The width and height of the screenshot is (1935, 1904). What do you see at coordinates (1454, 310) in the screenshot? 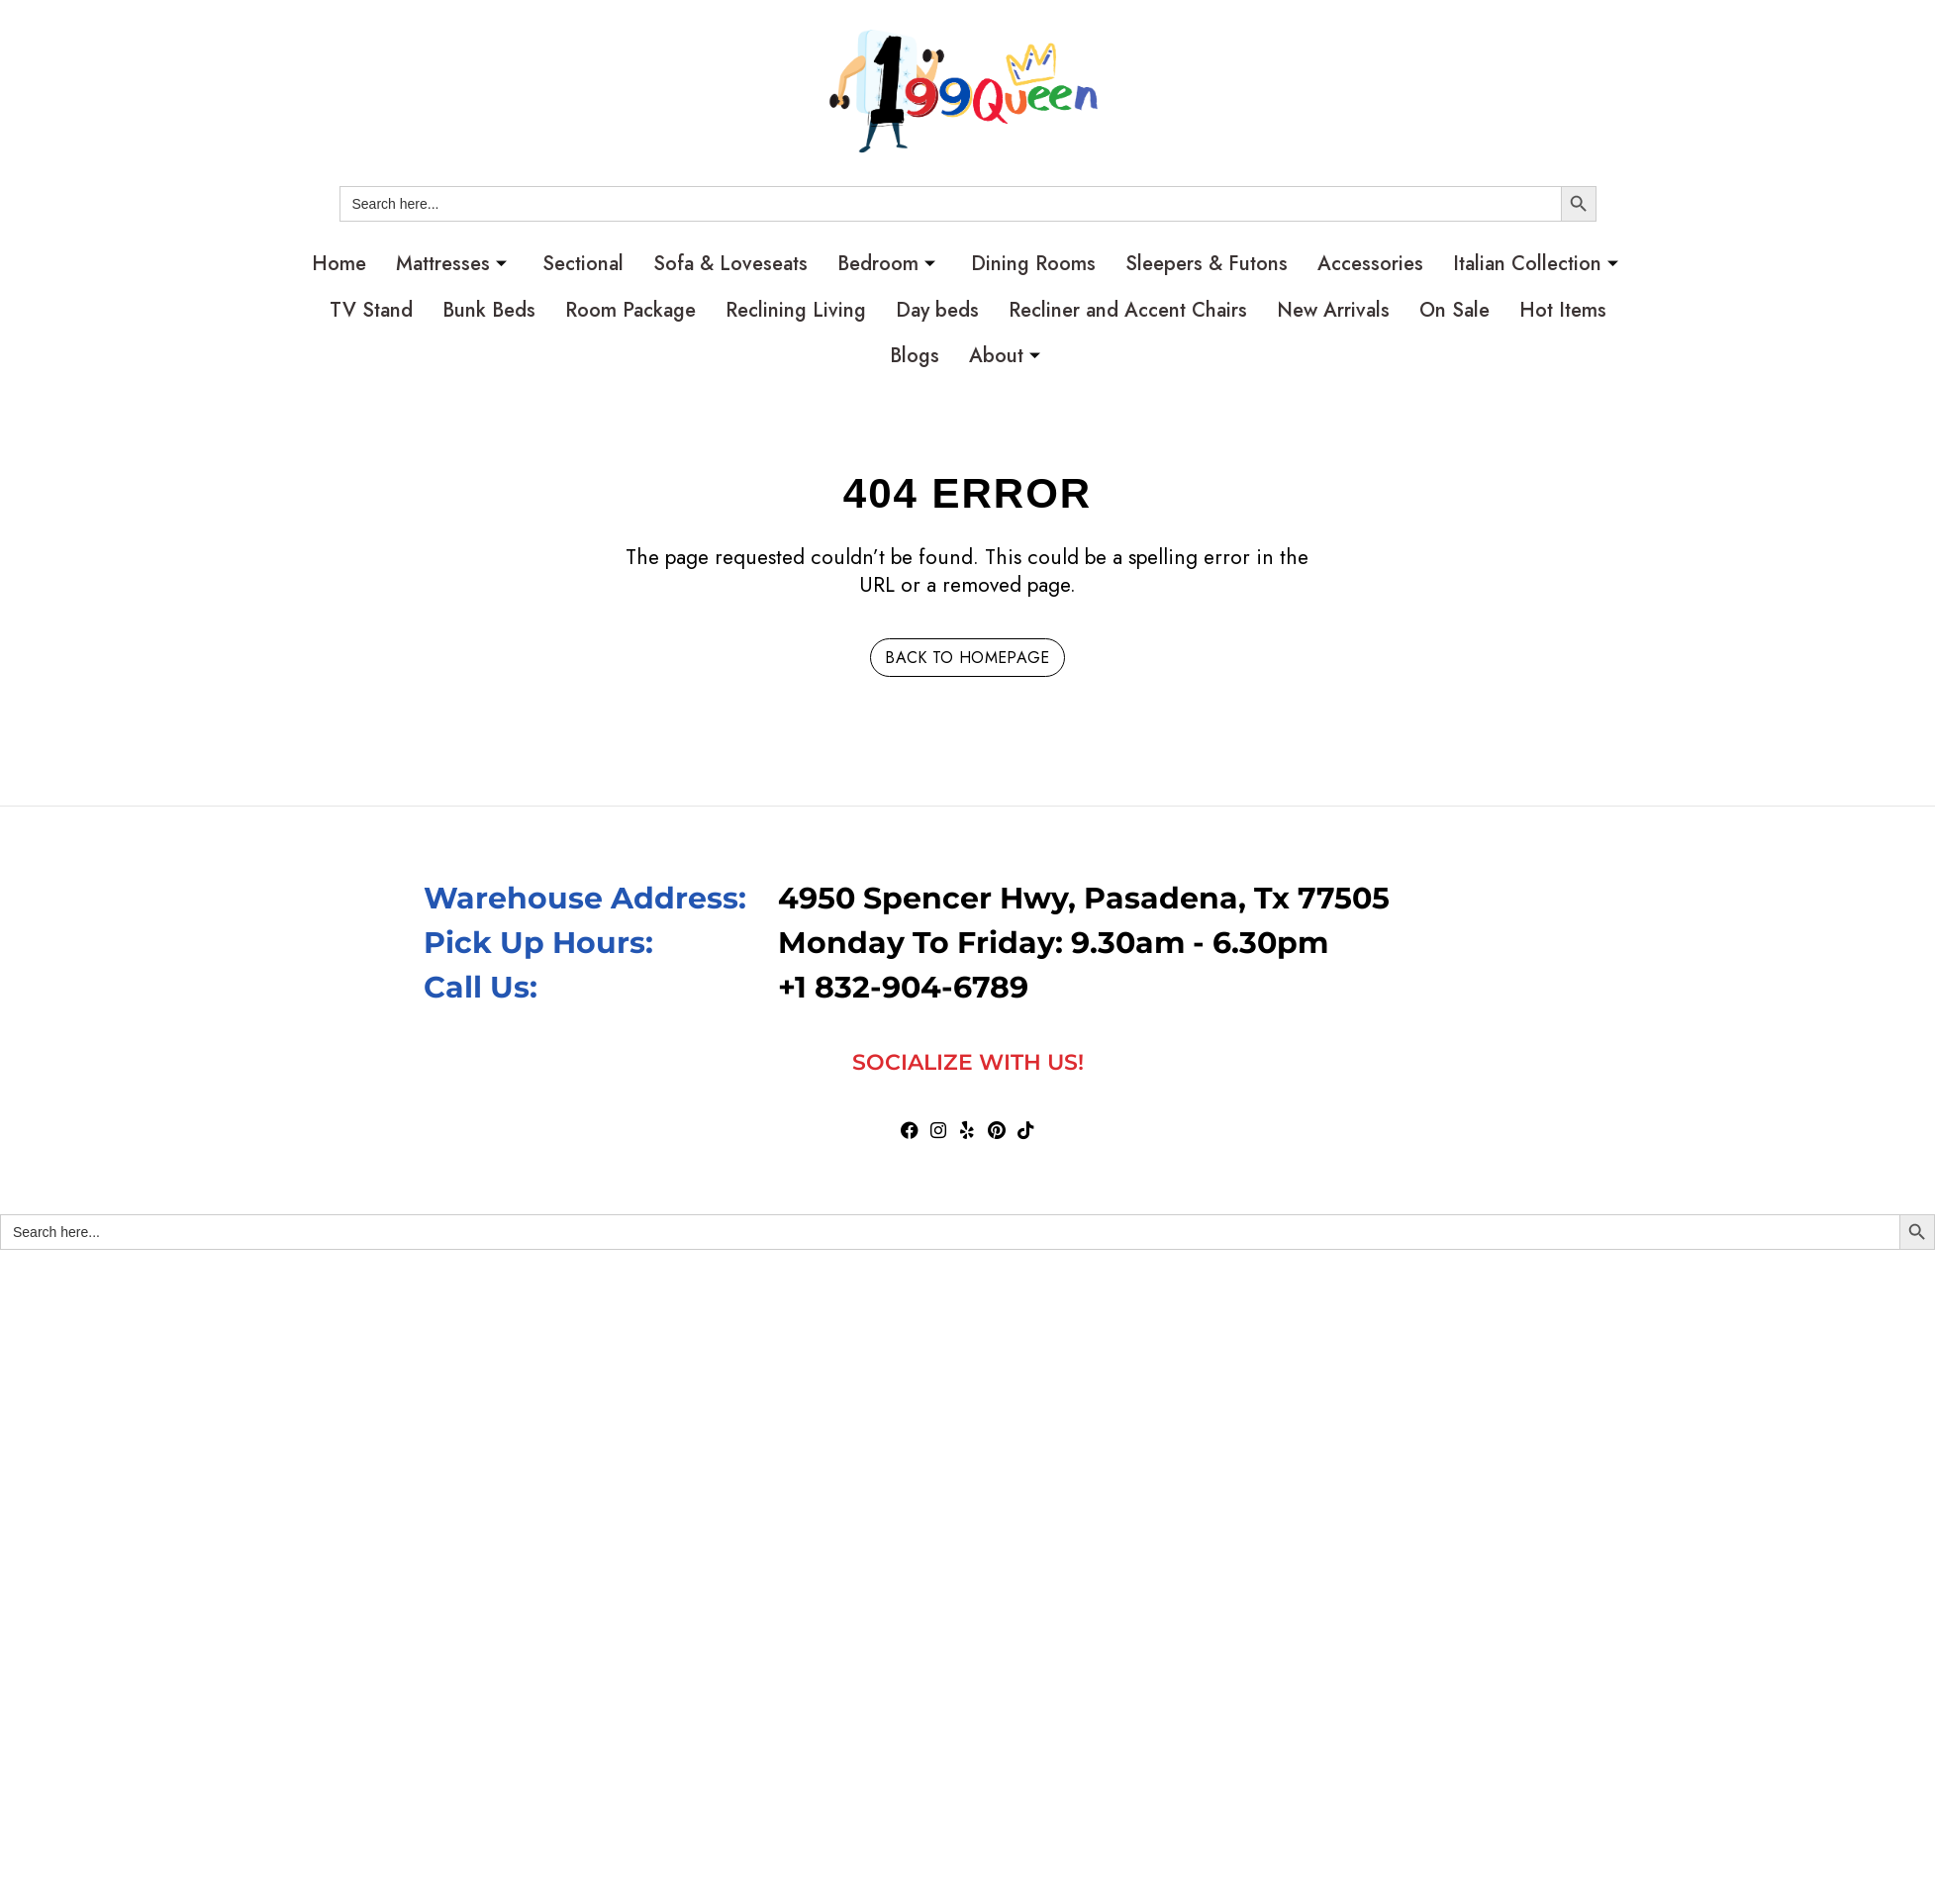
I see `On Sale` at bounding box center [1454, 310].